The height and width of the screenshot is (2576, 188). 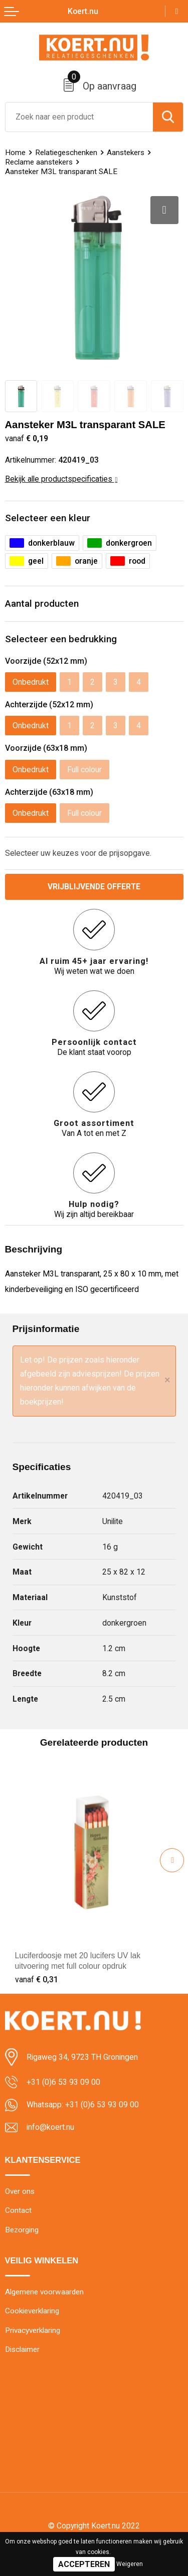 I want to click on Bekijk alle productspecificaties, so click(x=61, y=479).